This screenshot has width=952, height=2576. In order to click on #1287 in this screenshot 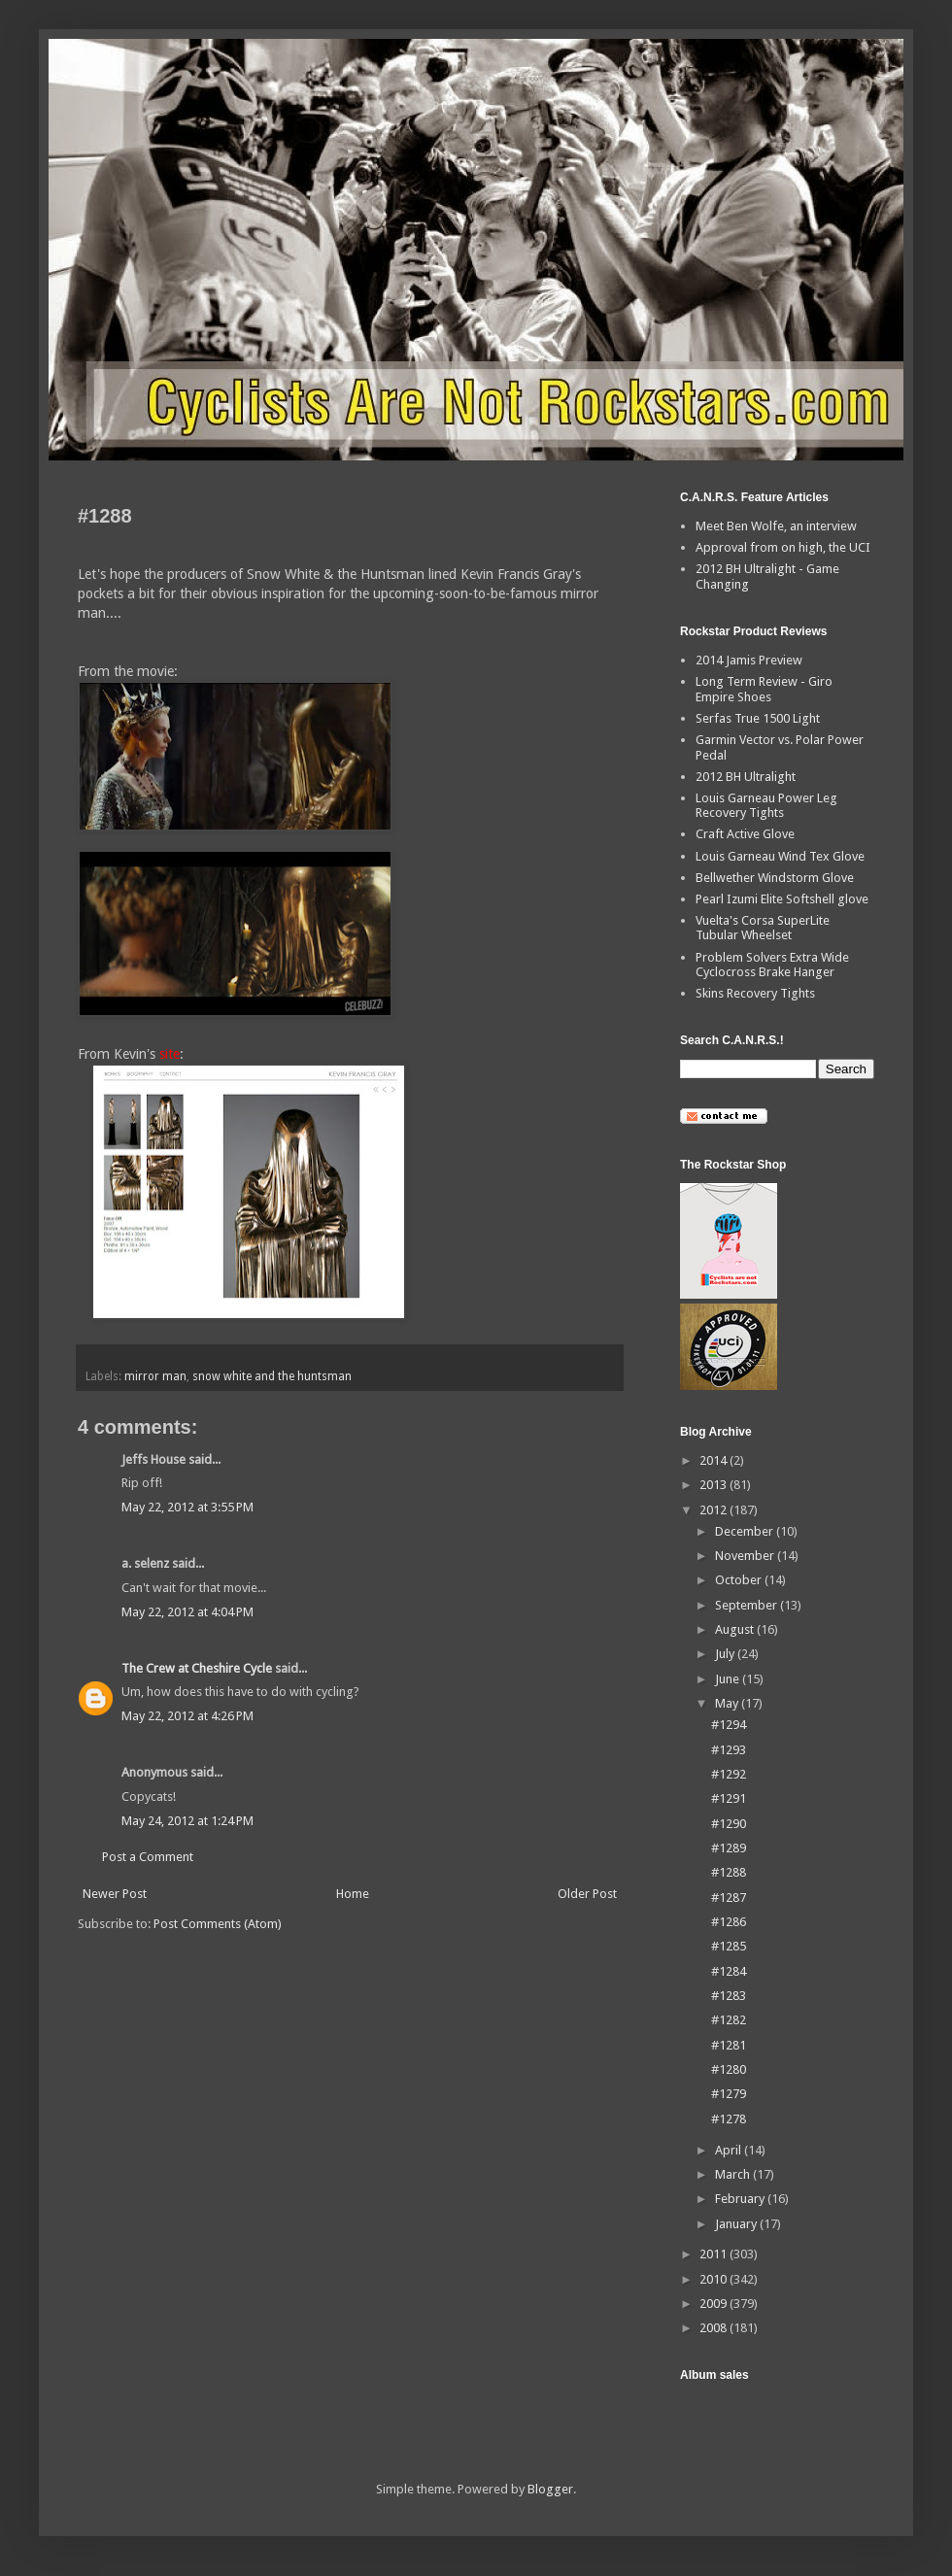, I will do `click(728, 1897)`.